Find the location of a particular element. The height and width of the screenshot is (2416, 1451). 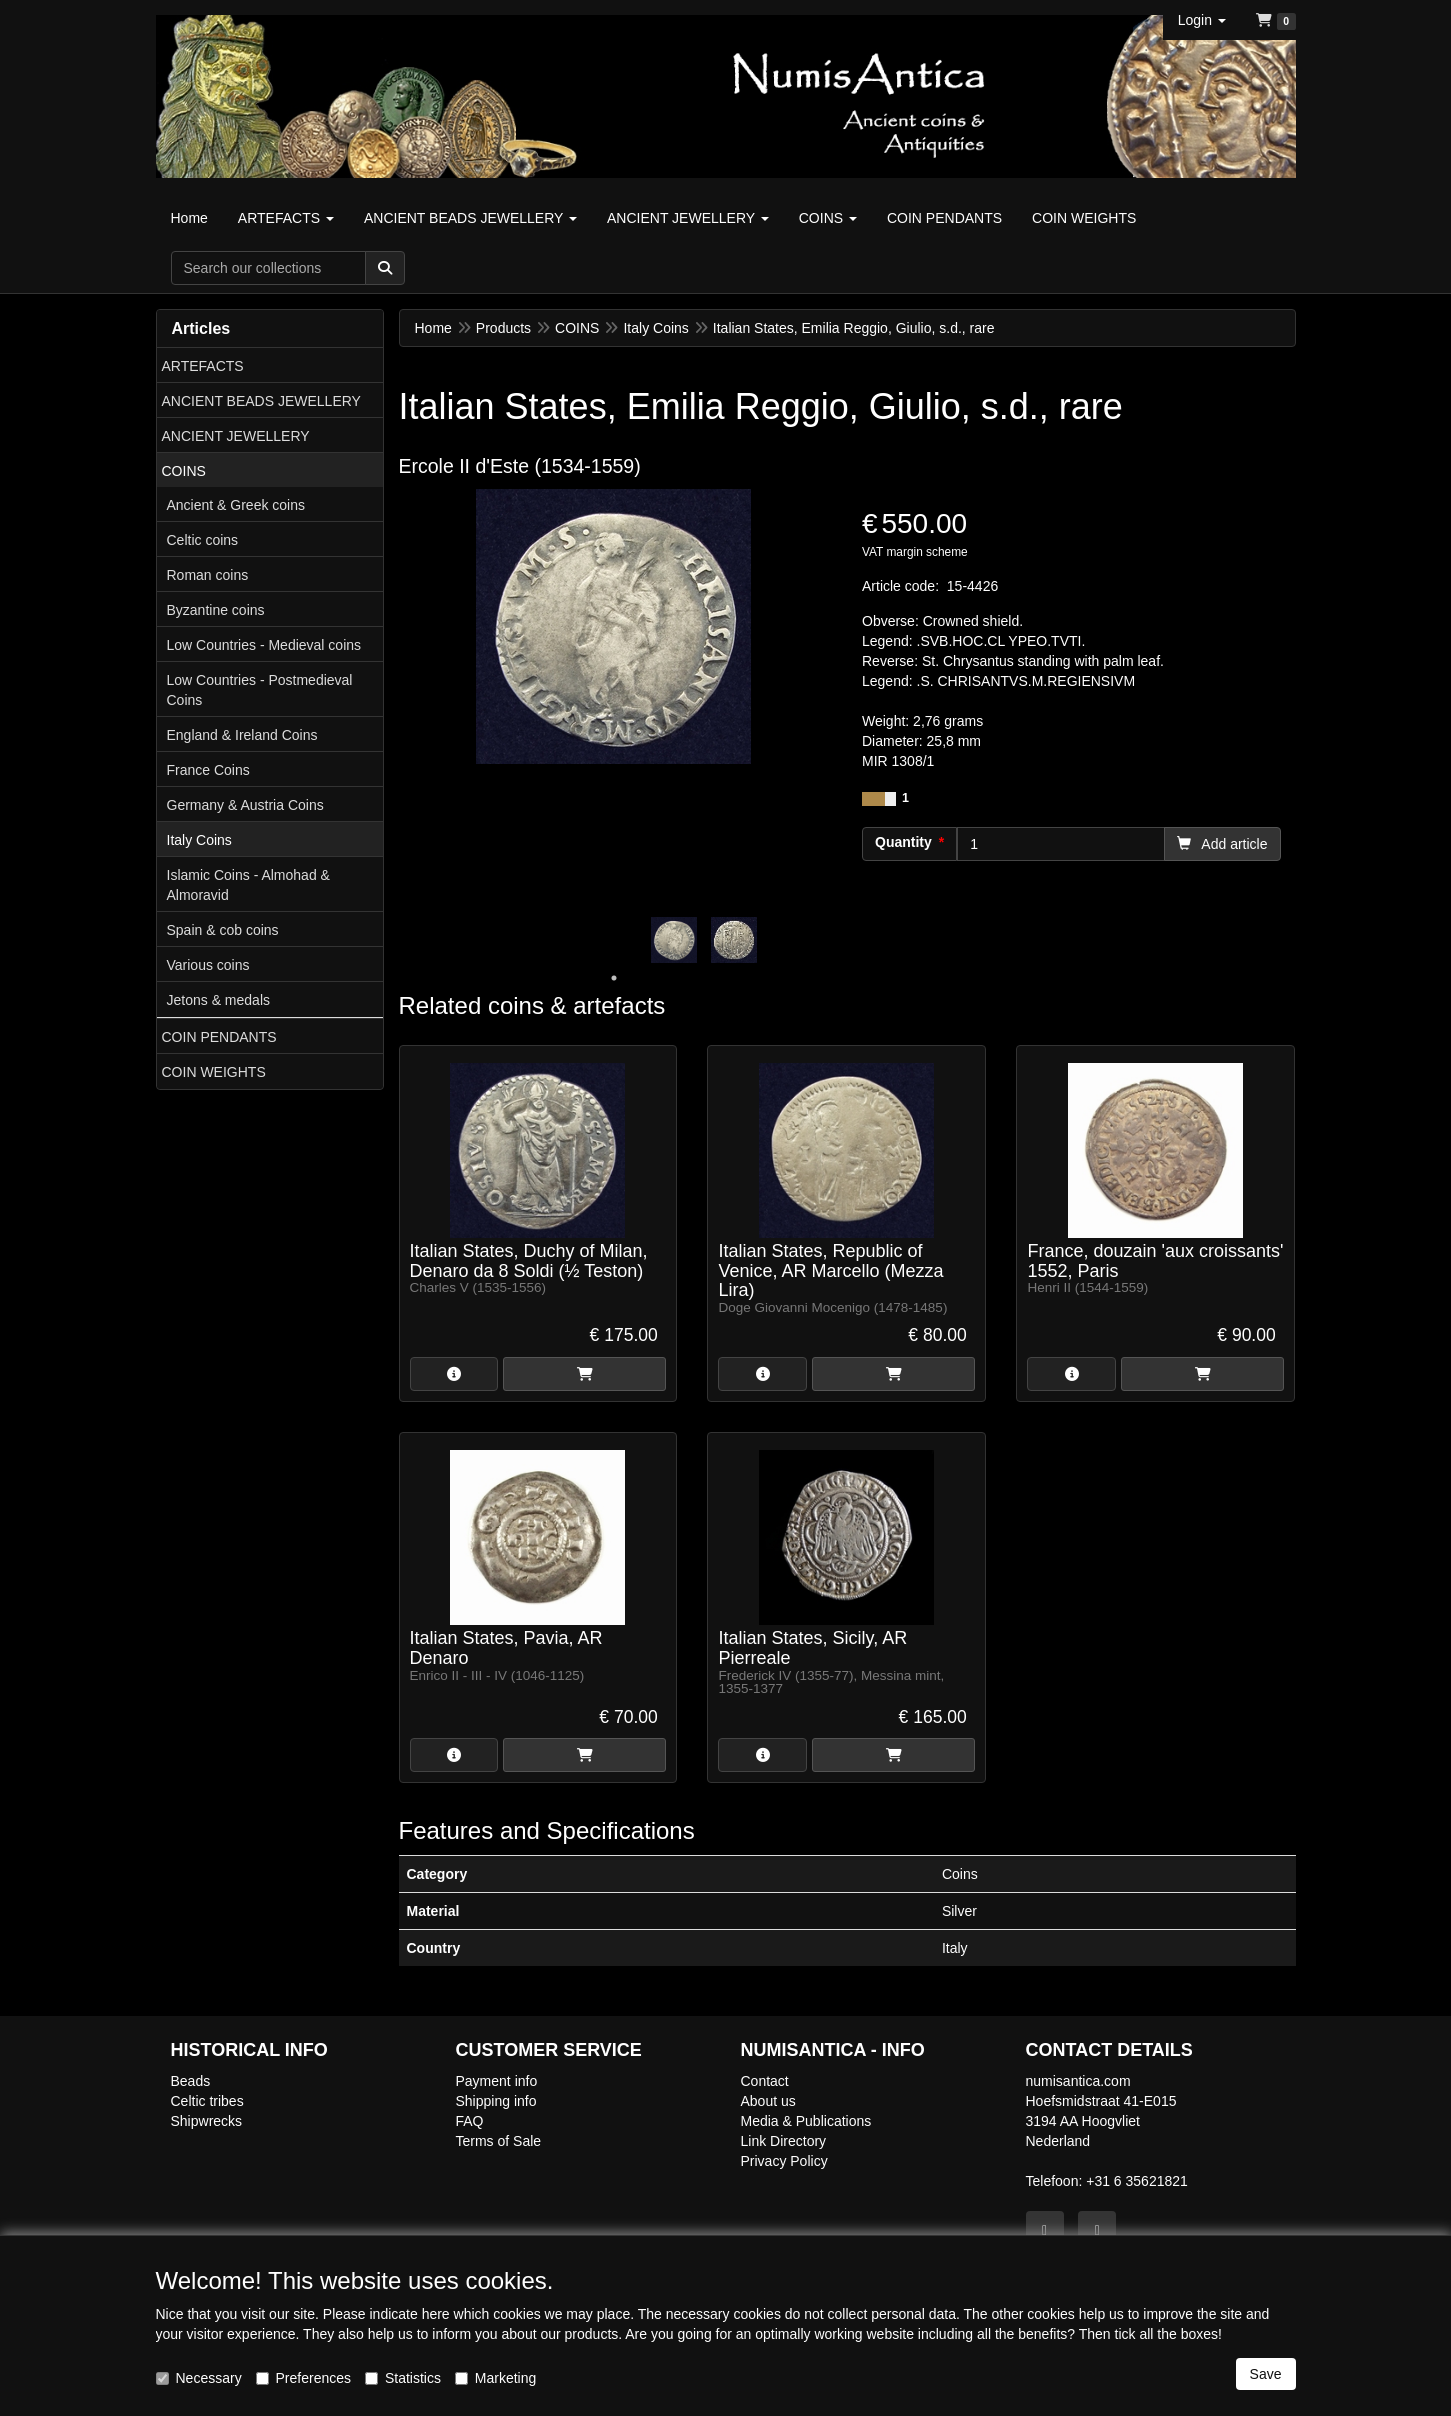

ANCIENT BEADS JEWELLERY is located at coordinates (261, 401).